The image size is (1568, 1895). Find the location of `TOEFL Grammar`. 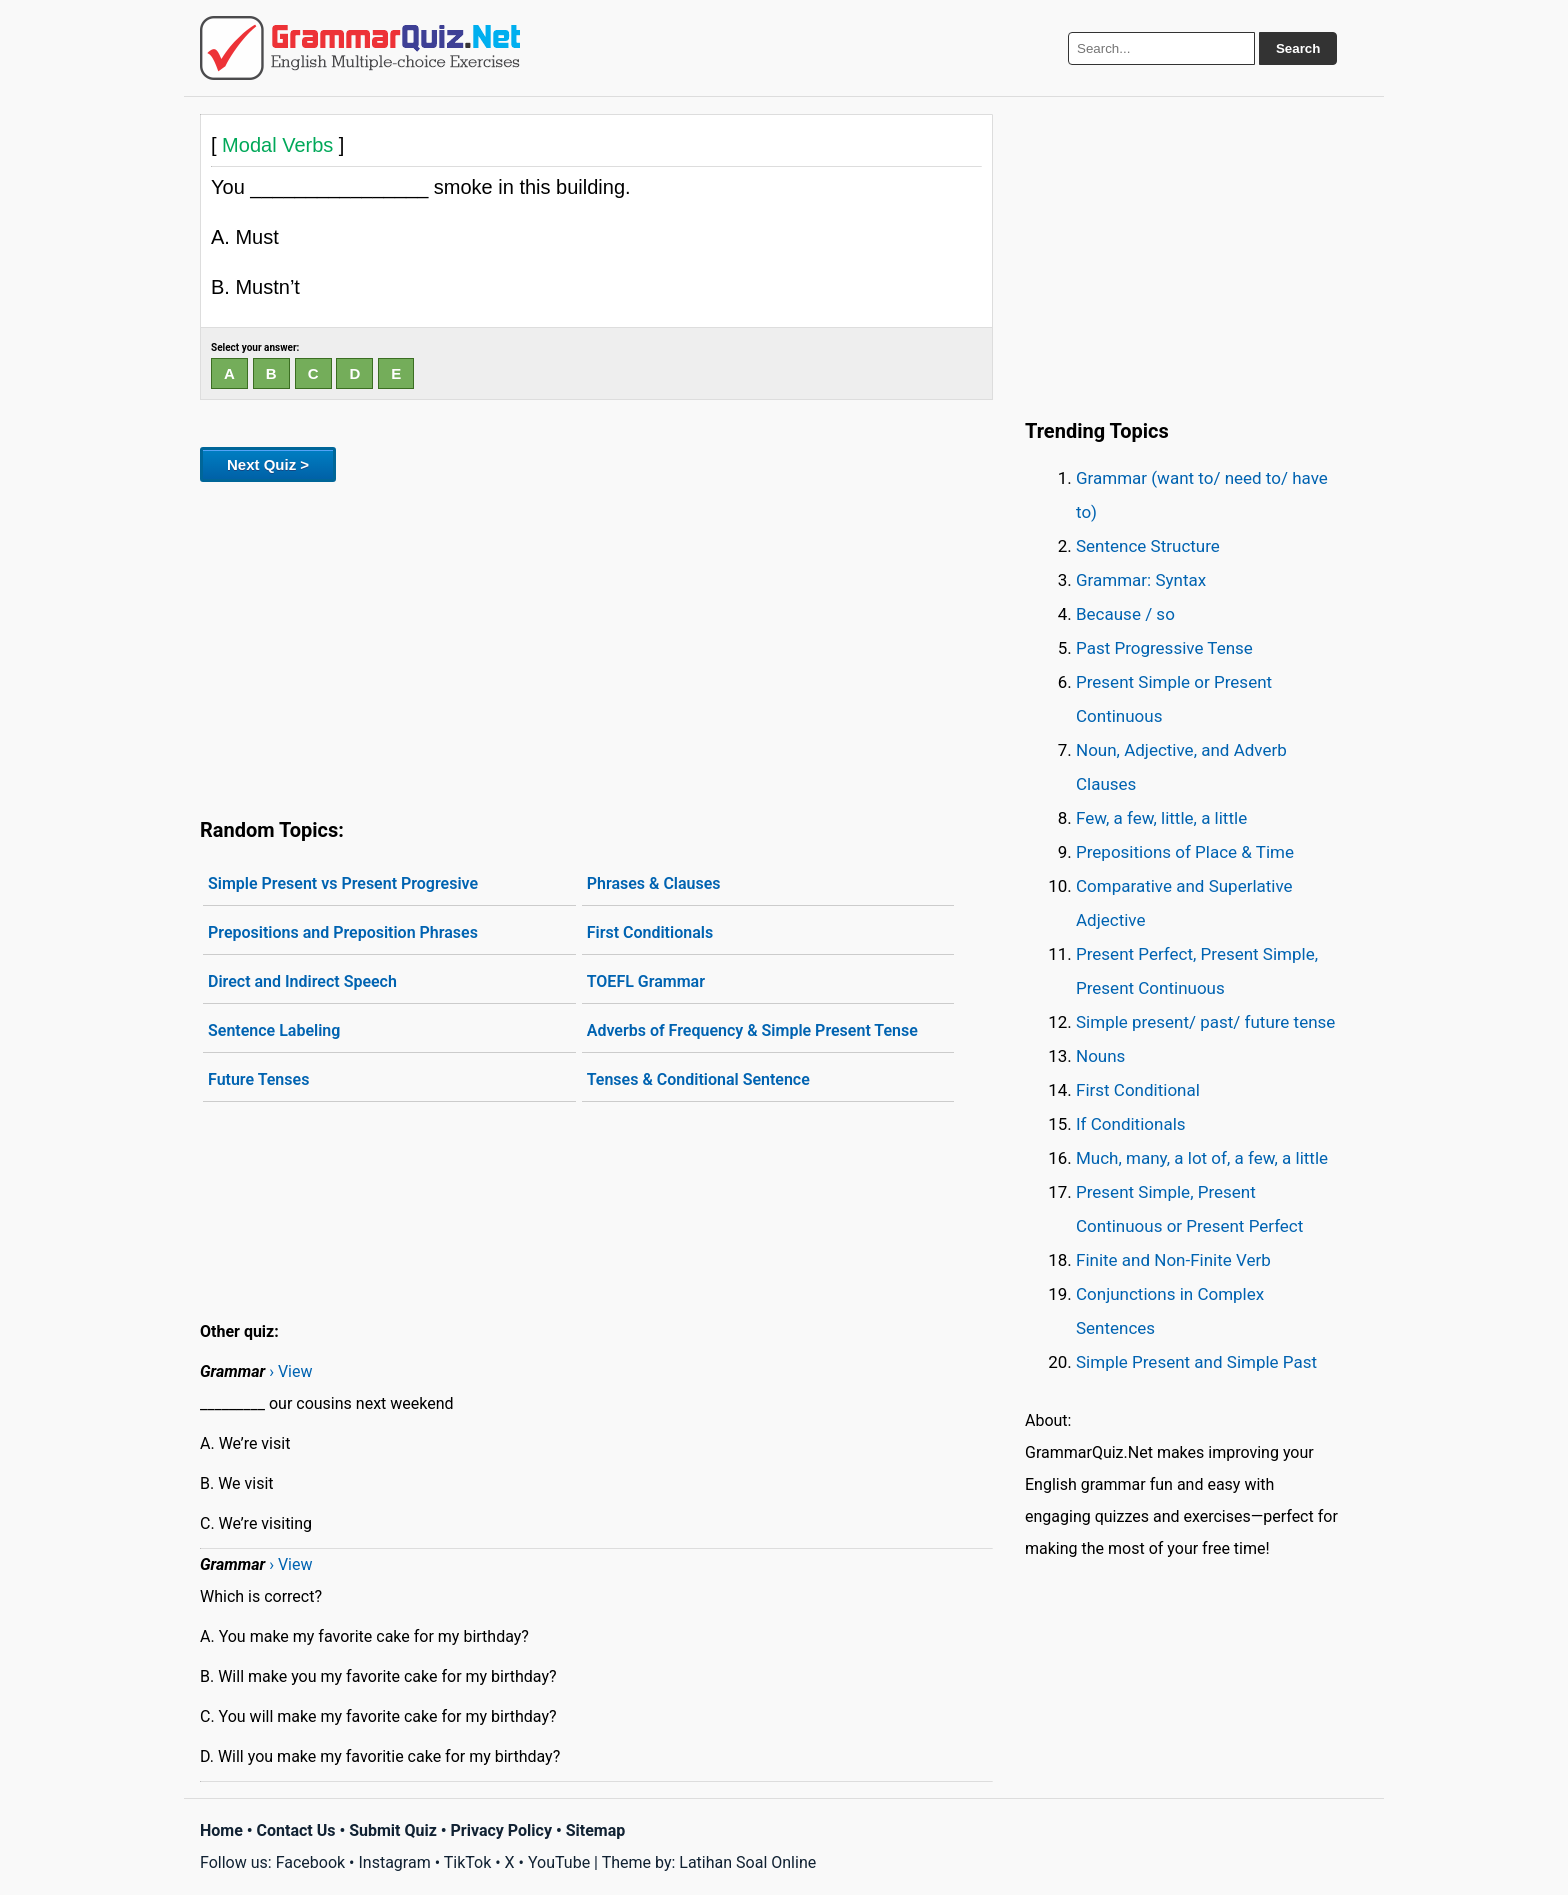

TOEFL Grammar is located at coordinates (646, 981).